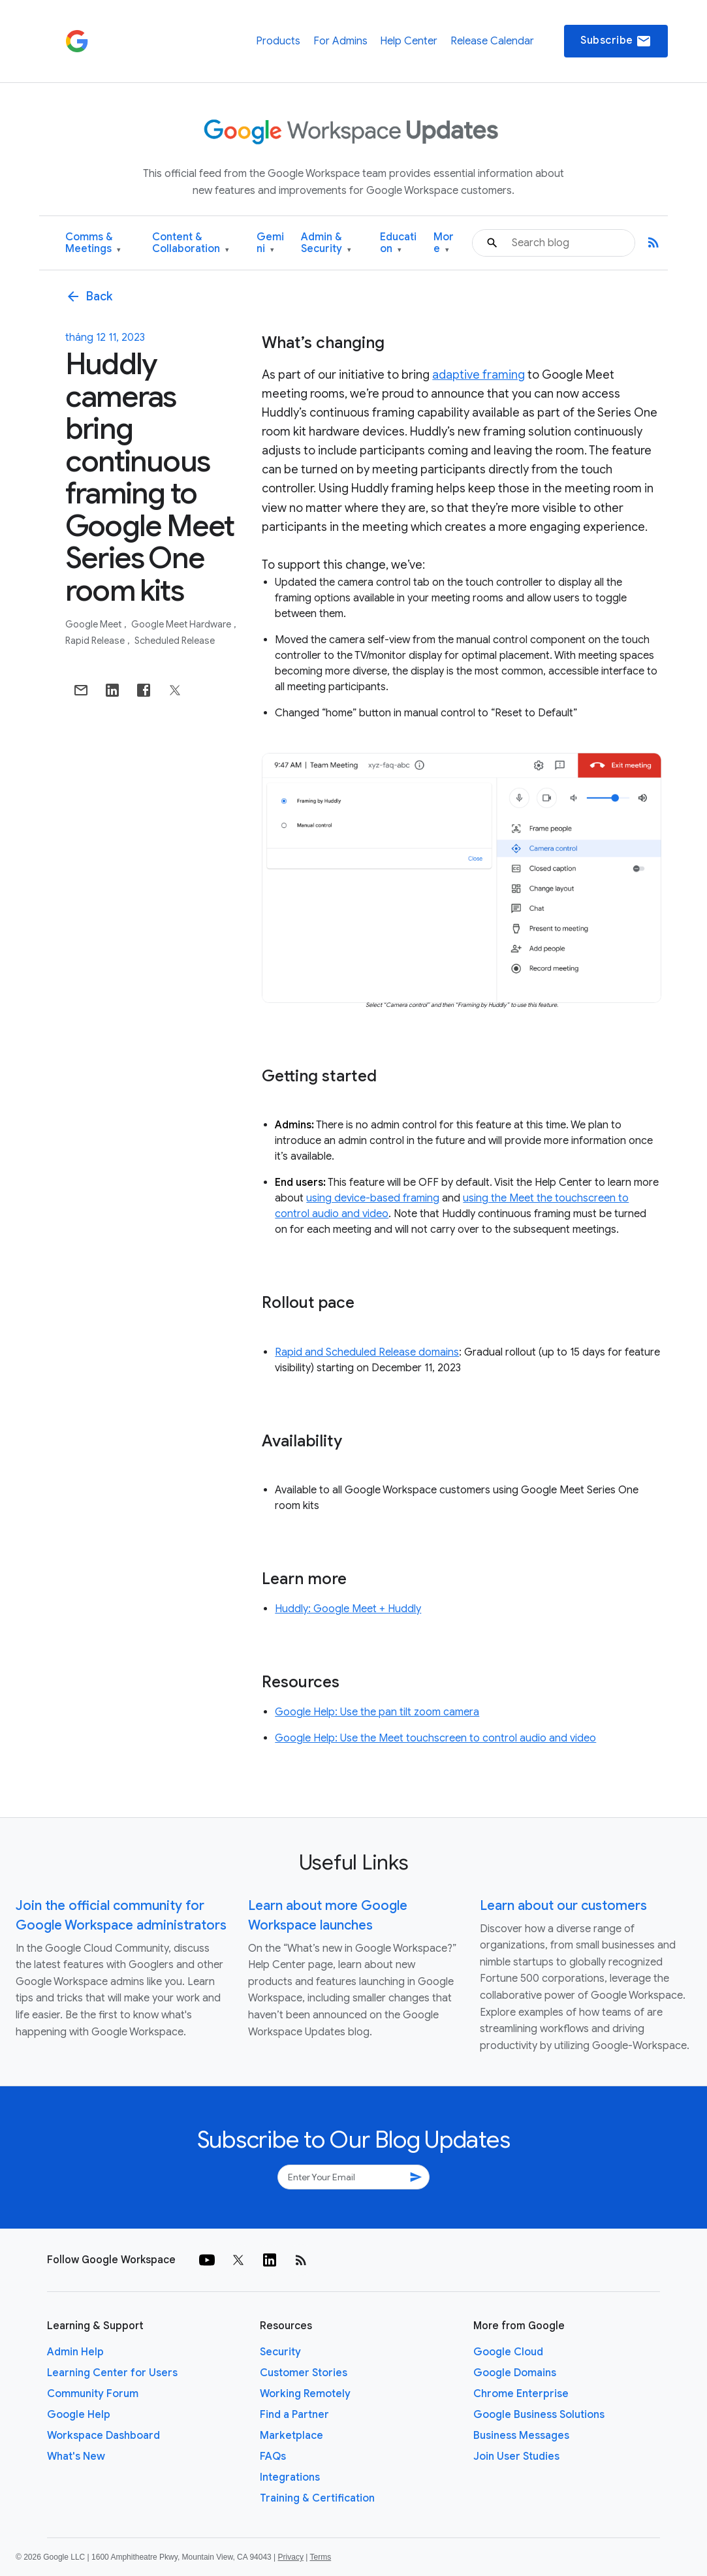 The width and height of the screenshot is (707, 2576). I want to click on Workspace Dashboard, so click(103, 2435).